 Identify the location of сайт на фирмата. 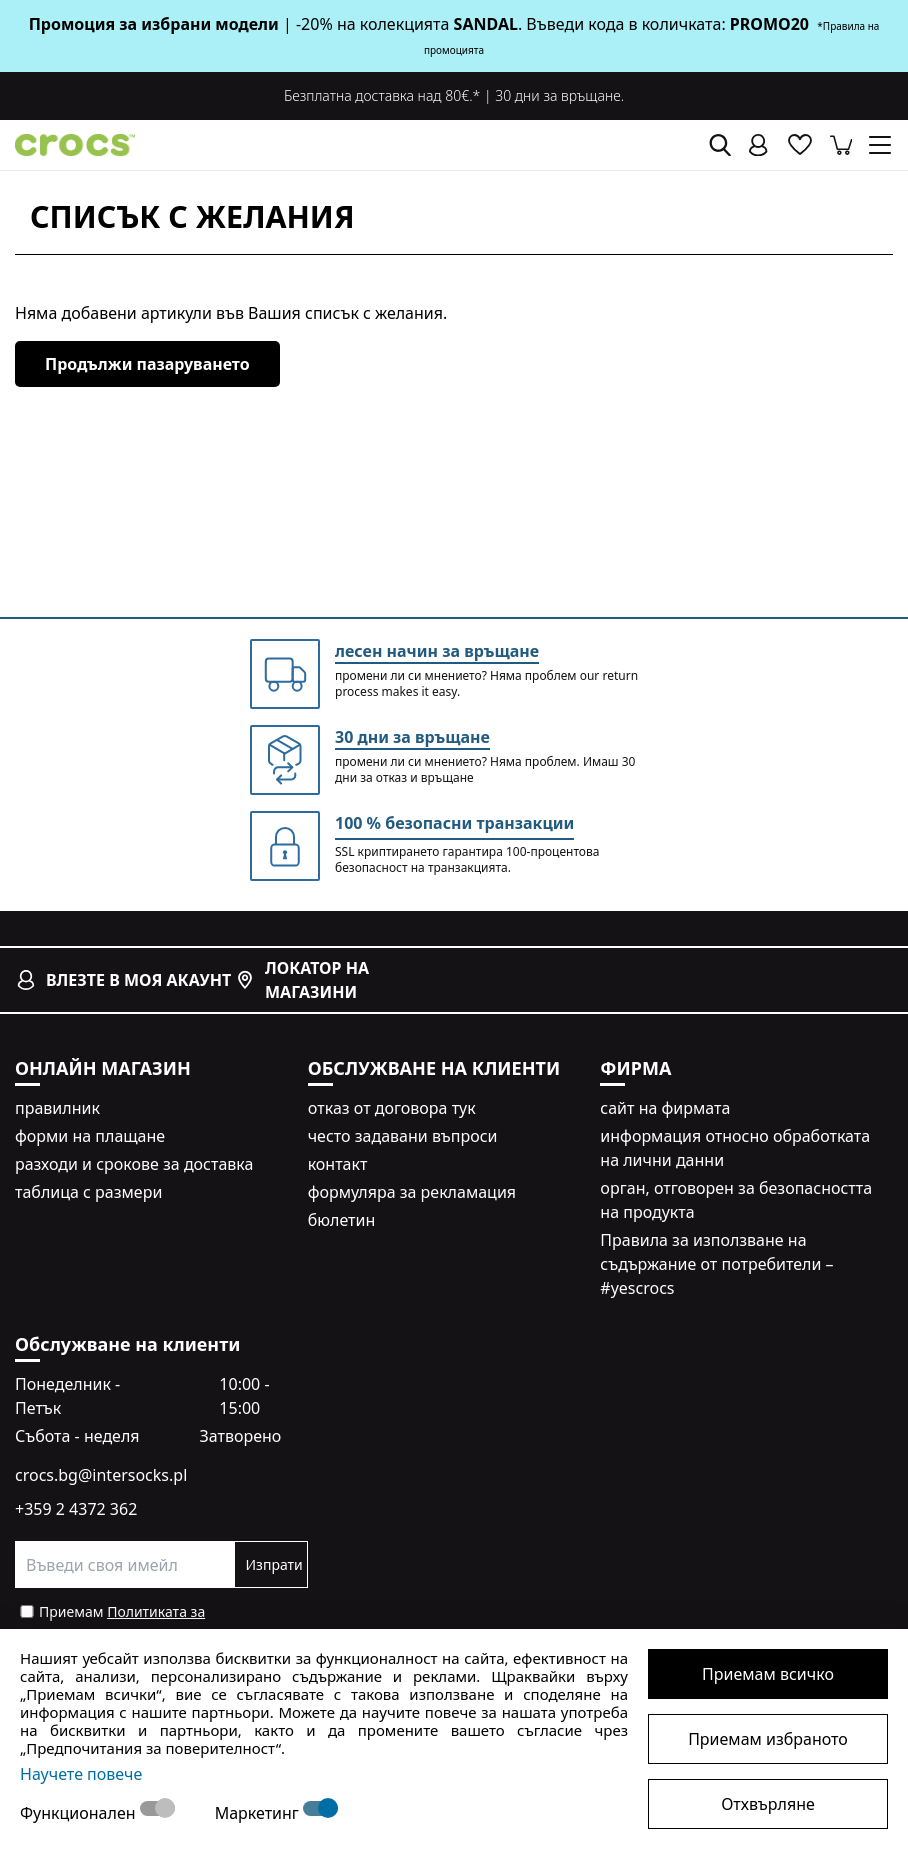
(665, 1108).